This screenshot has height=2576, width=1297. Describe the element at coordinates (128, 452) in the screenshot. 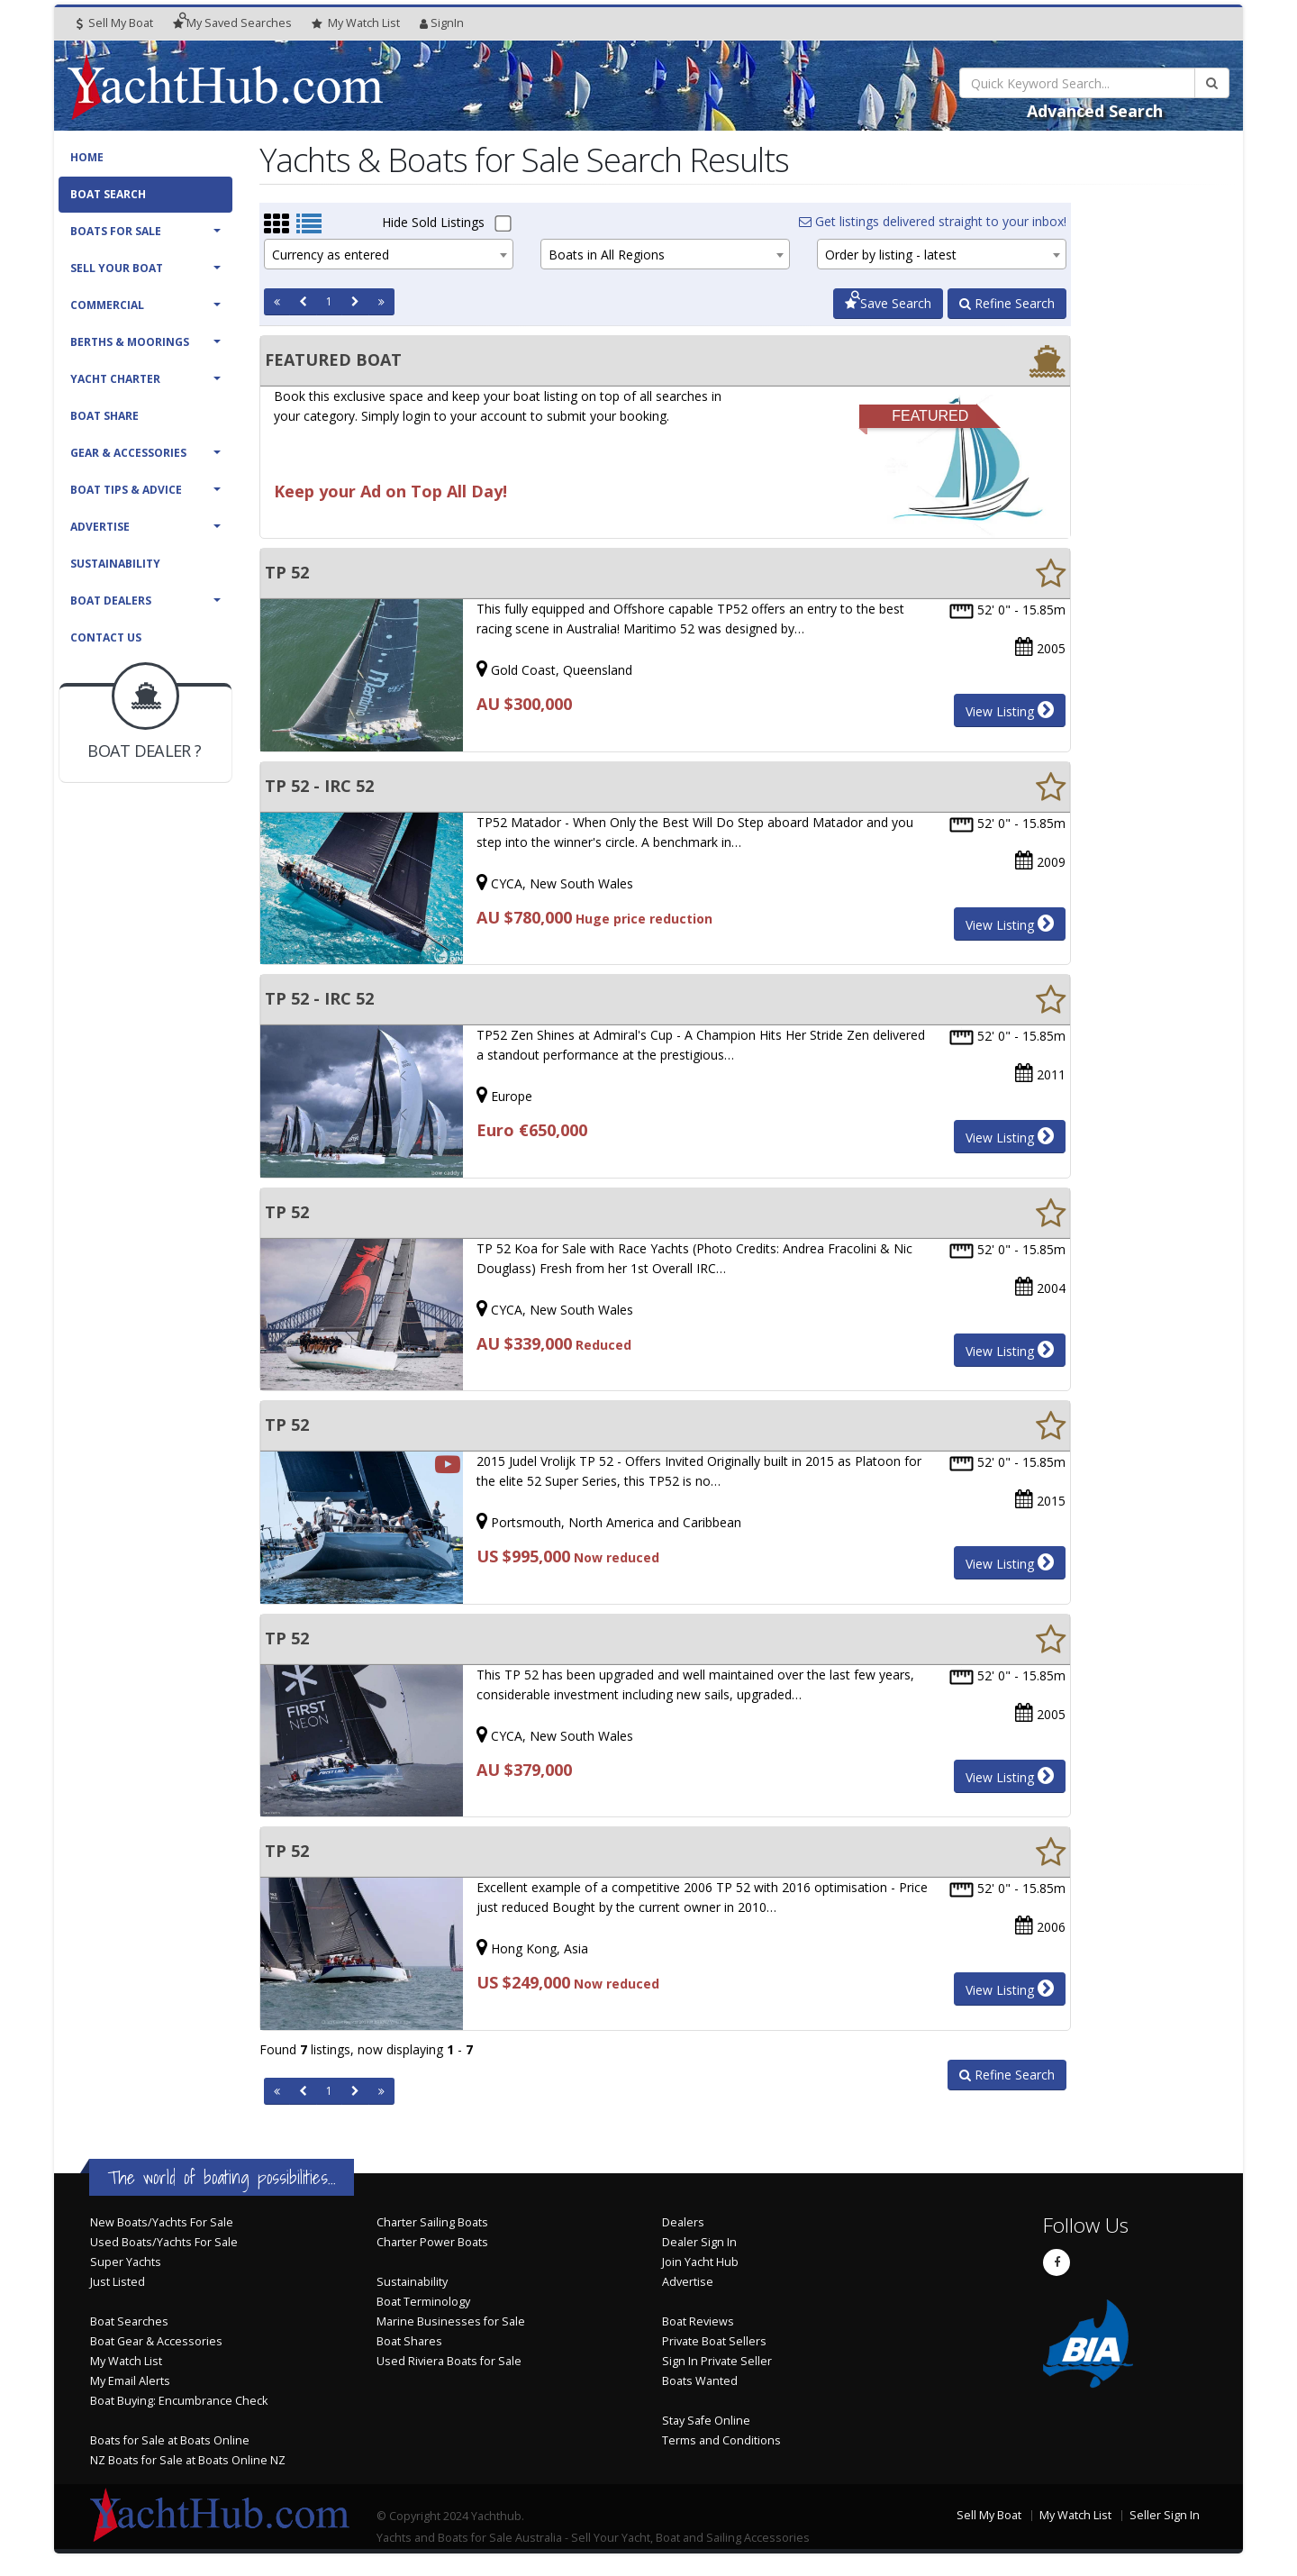

I see `Gear & Accessories` at that location.